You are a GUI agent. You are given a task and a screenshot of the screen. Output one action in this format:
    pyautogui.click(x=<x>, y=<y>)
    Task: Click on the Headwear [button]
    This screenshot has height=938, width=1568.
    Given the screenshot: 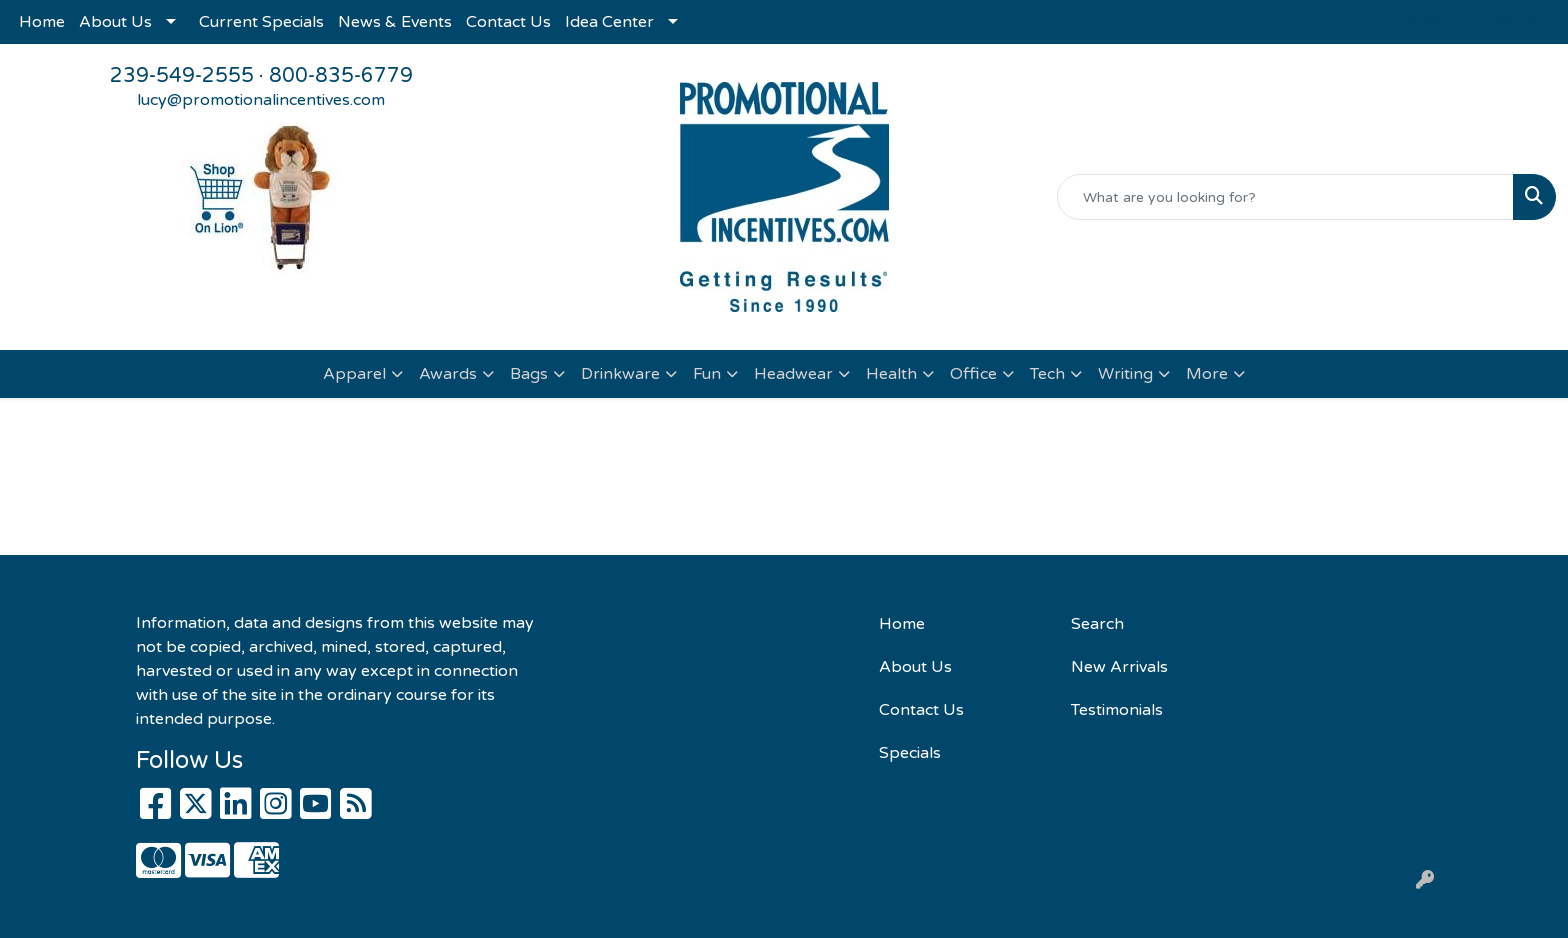 What is the action you would take?
    pyautogui.click(x=793, y=374)
    